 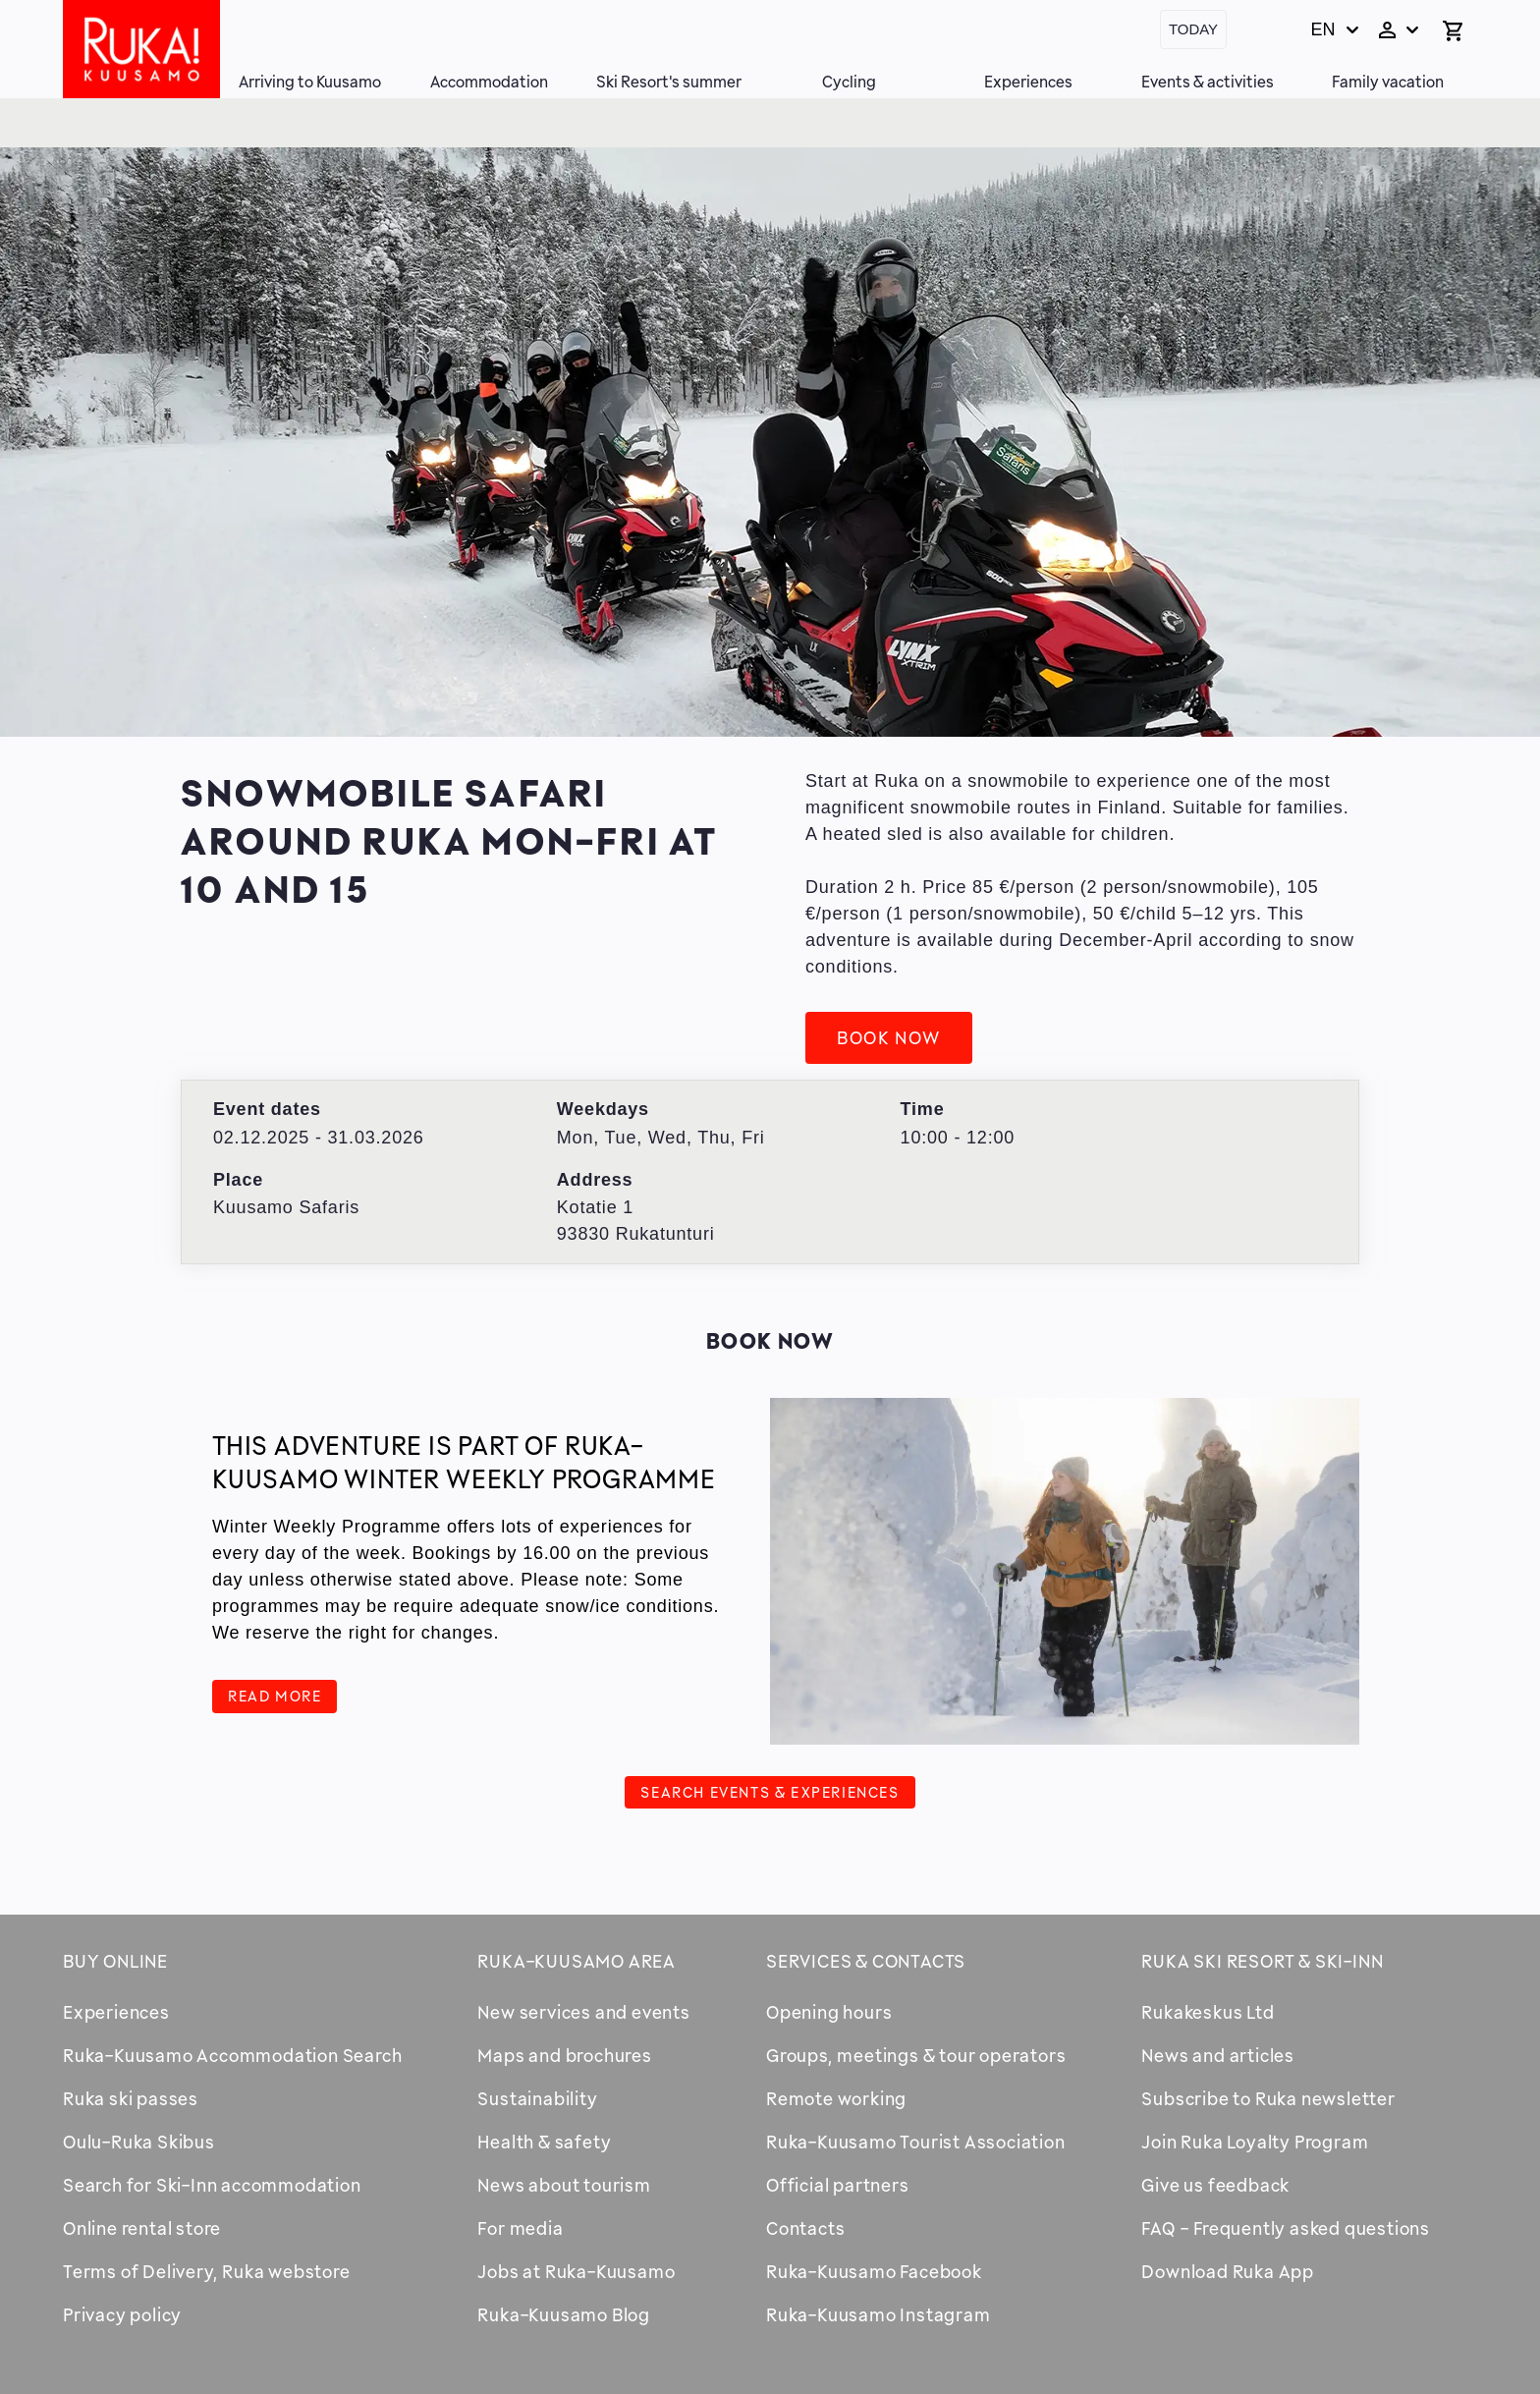 What do you see at coordinates (207, 2271) in the screenshot?
I see `Terms of Delivery, Ruka webstore` at bounding box center [207, 2271].